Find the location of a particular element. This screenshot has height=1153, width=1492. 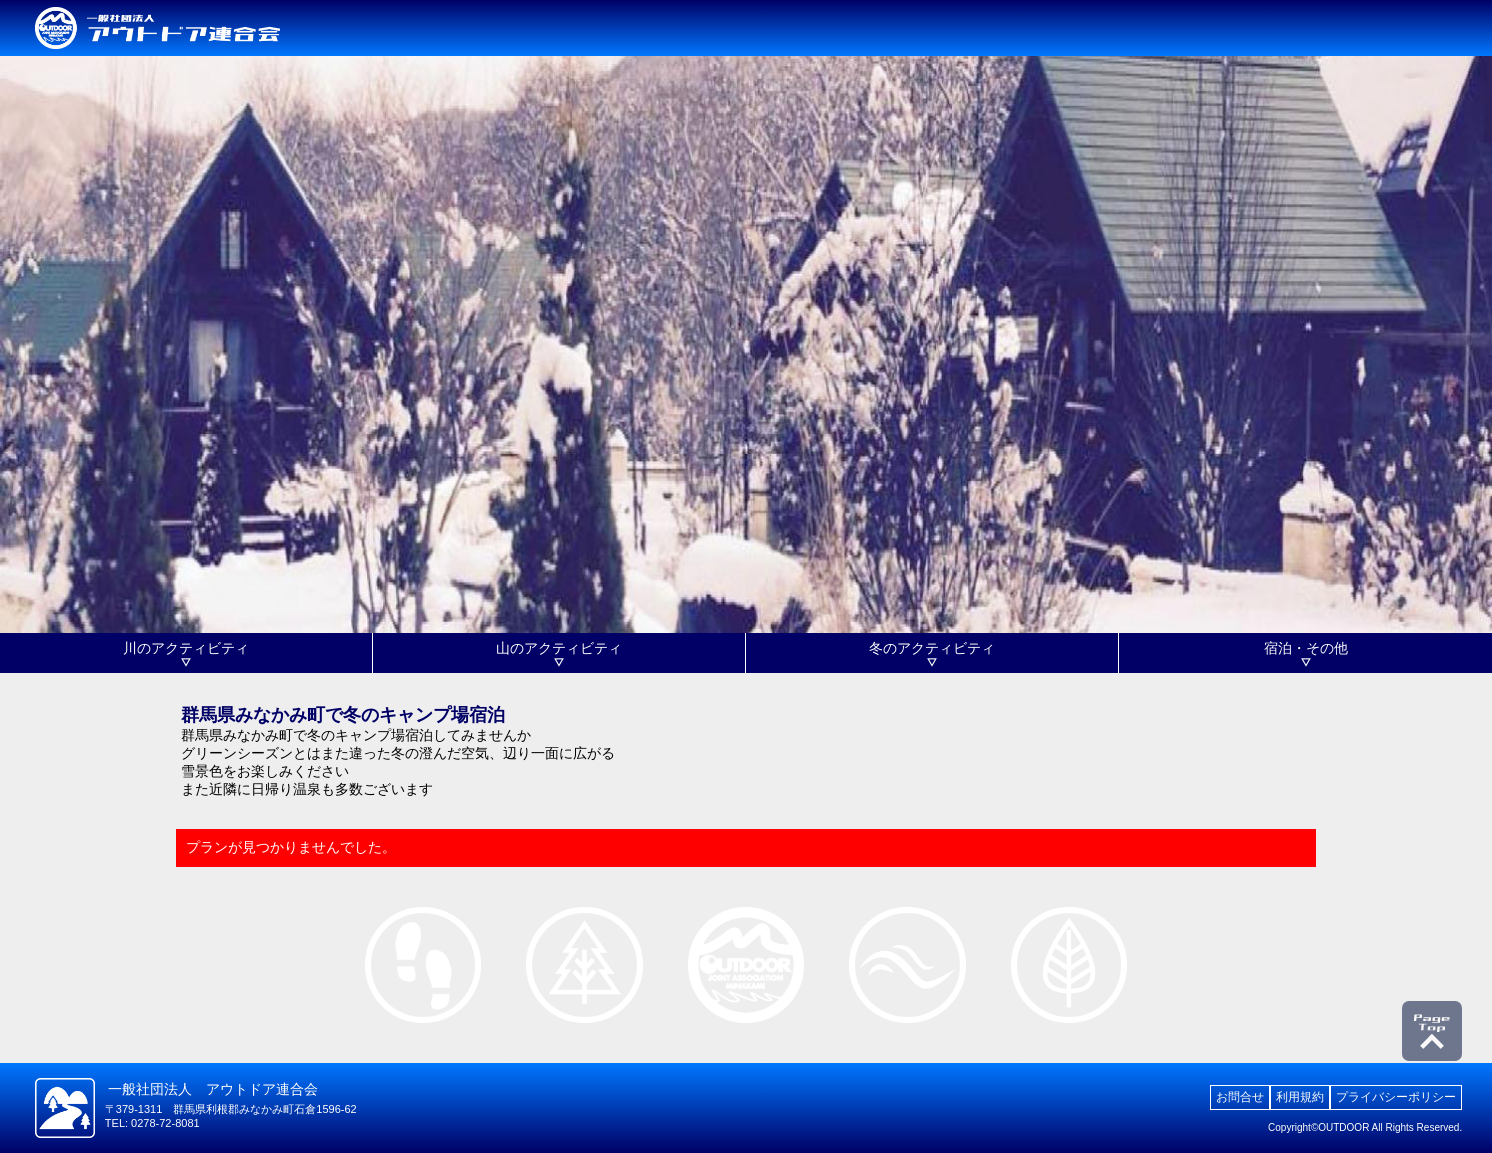

利用規約 is located at coordinates (1300, 1097).